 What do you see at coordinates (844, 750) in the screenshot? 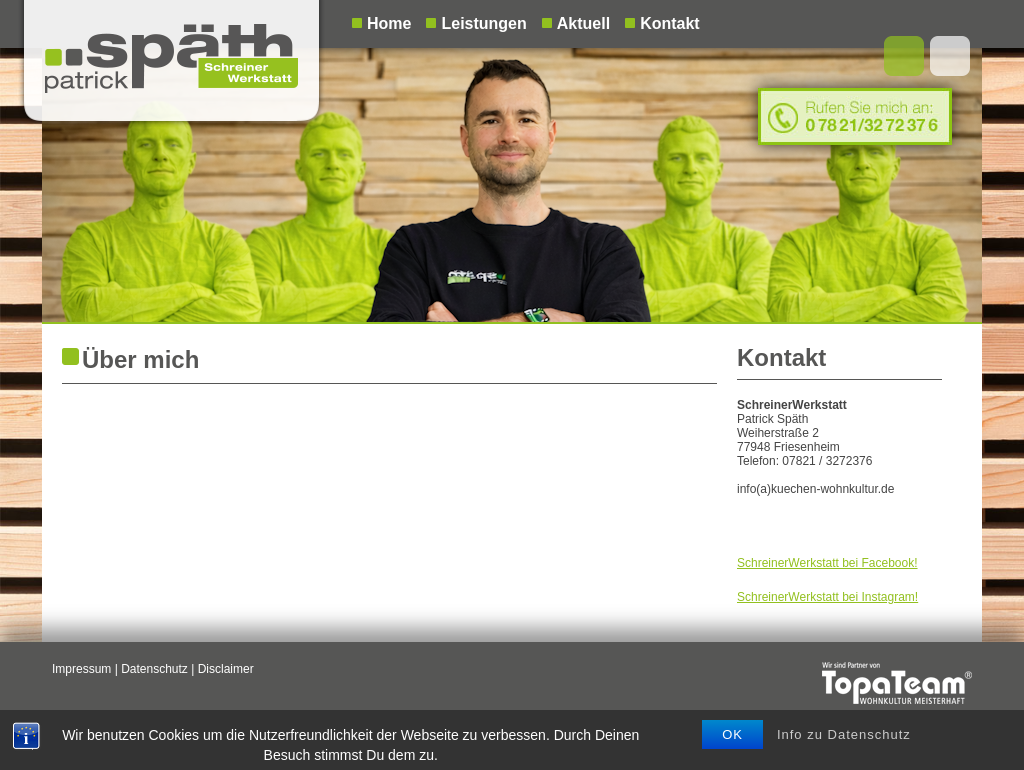
I see `Info zu Datenschutz` at bounding box center [844, 750].